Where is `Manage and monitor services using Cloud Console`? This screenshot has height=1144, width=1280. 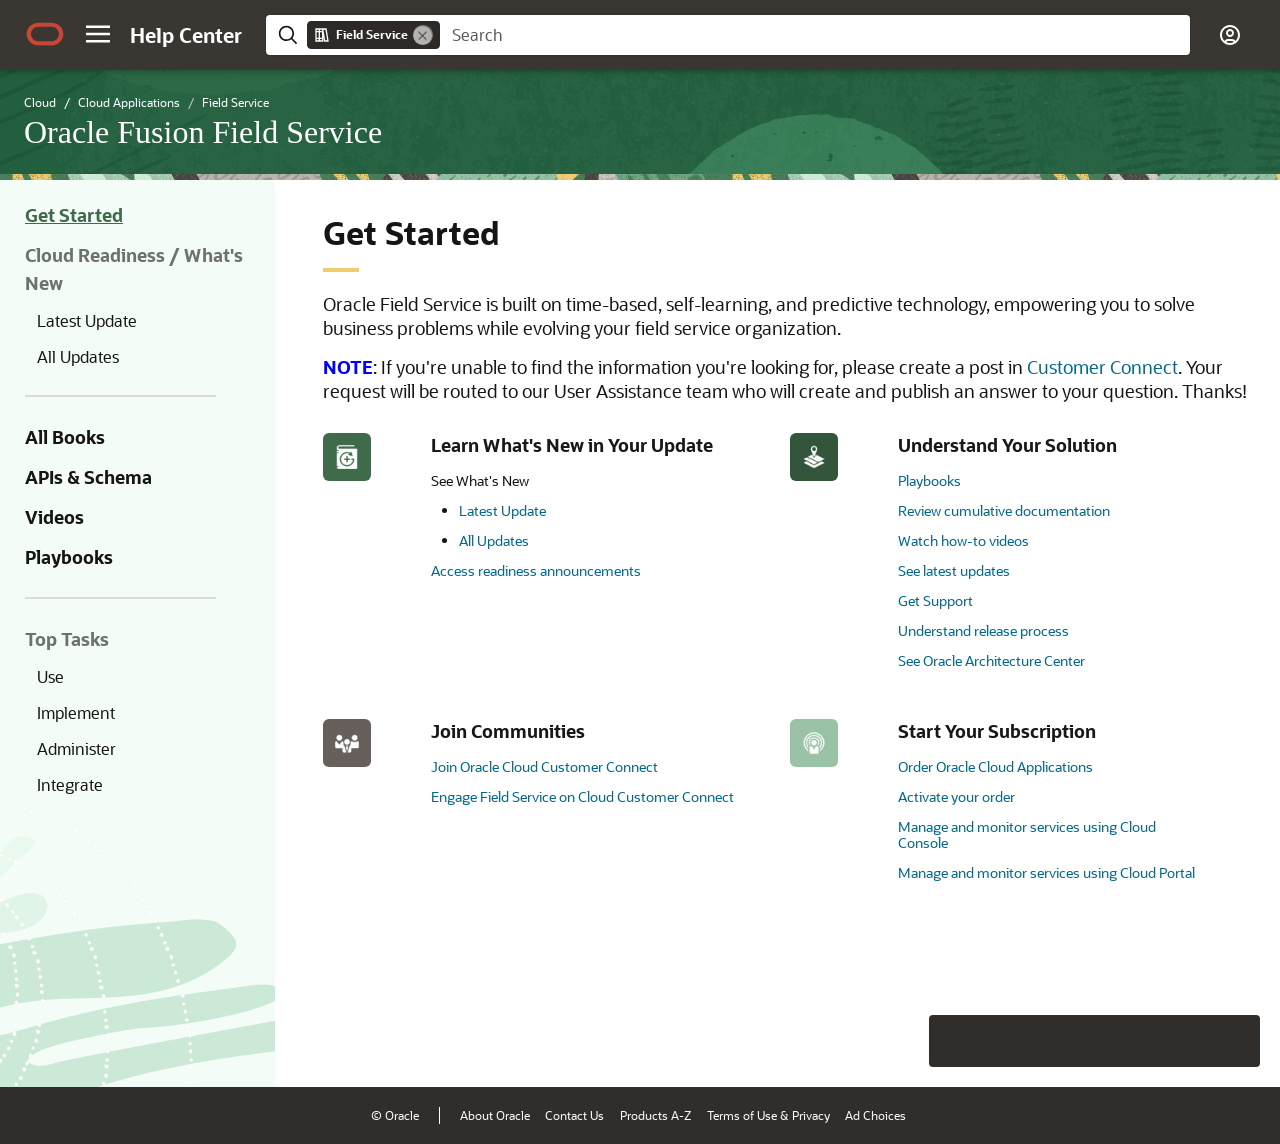 Manage and monitor services using Cloud Console is located at coordinates (1027, 834).